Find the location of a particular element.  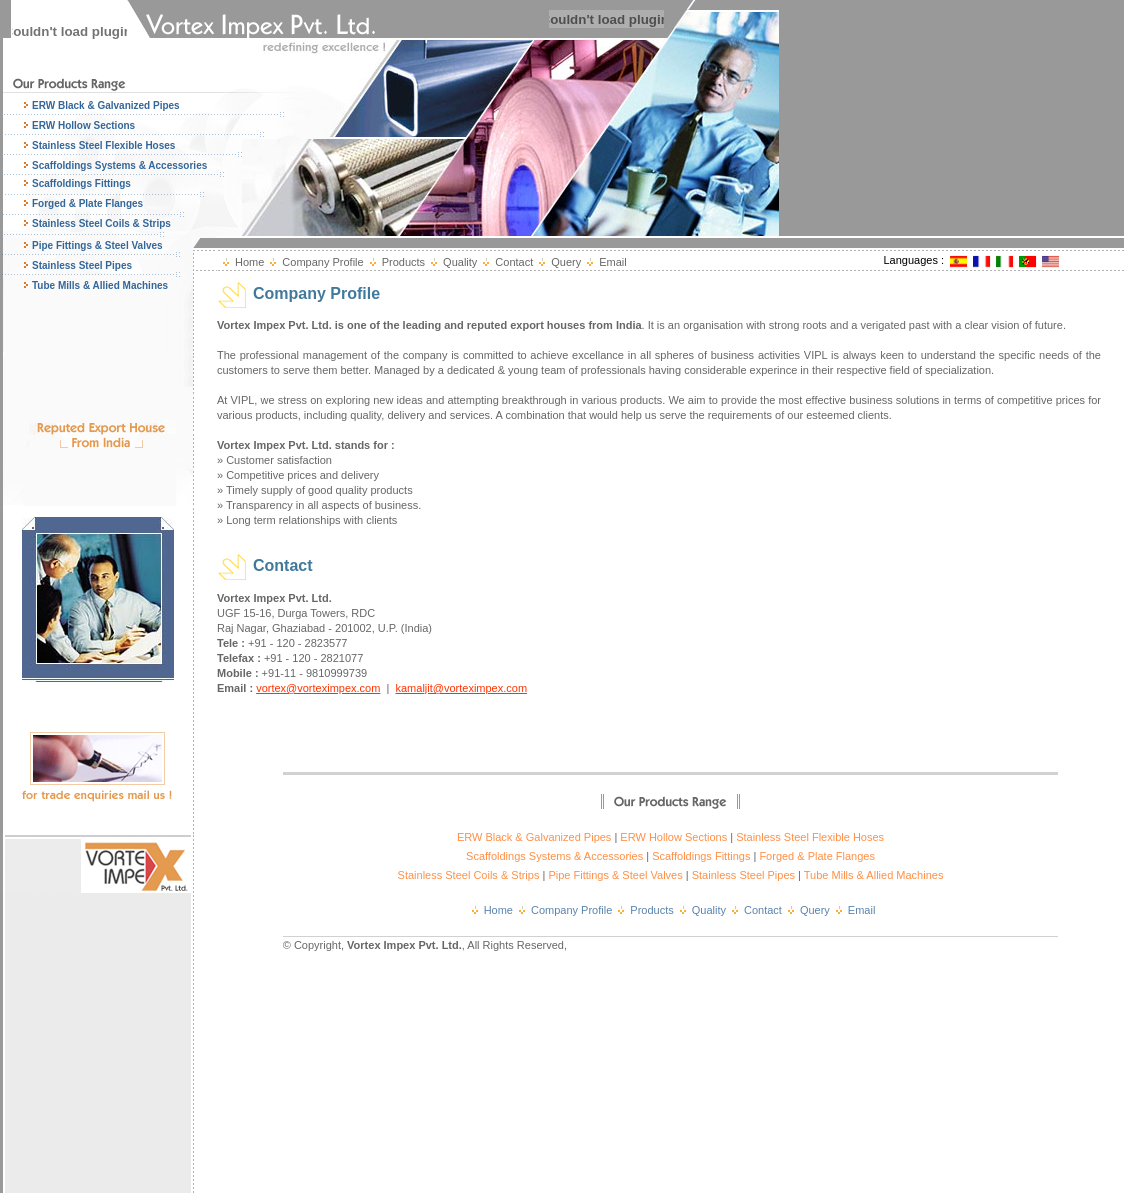

kamaljit@vorteximpex.com is located at coordinates (461, 688).